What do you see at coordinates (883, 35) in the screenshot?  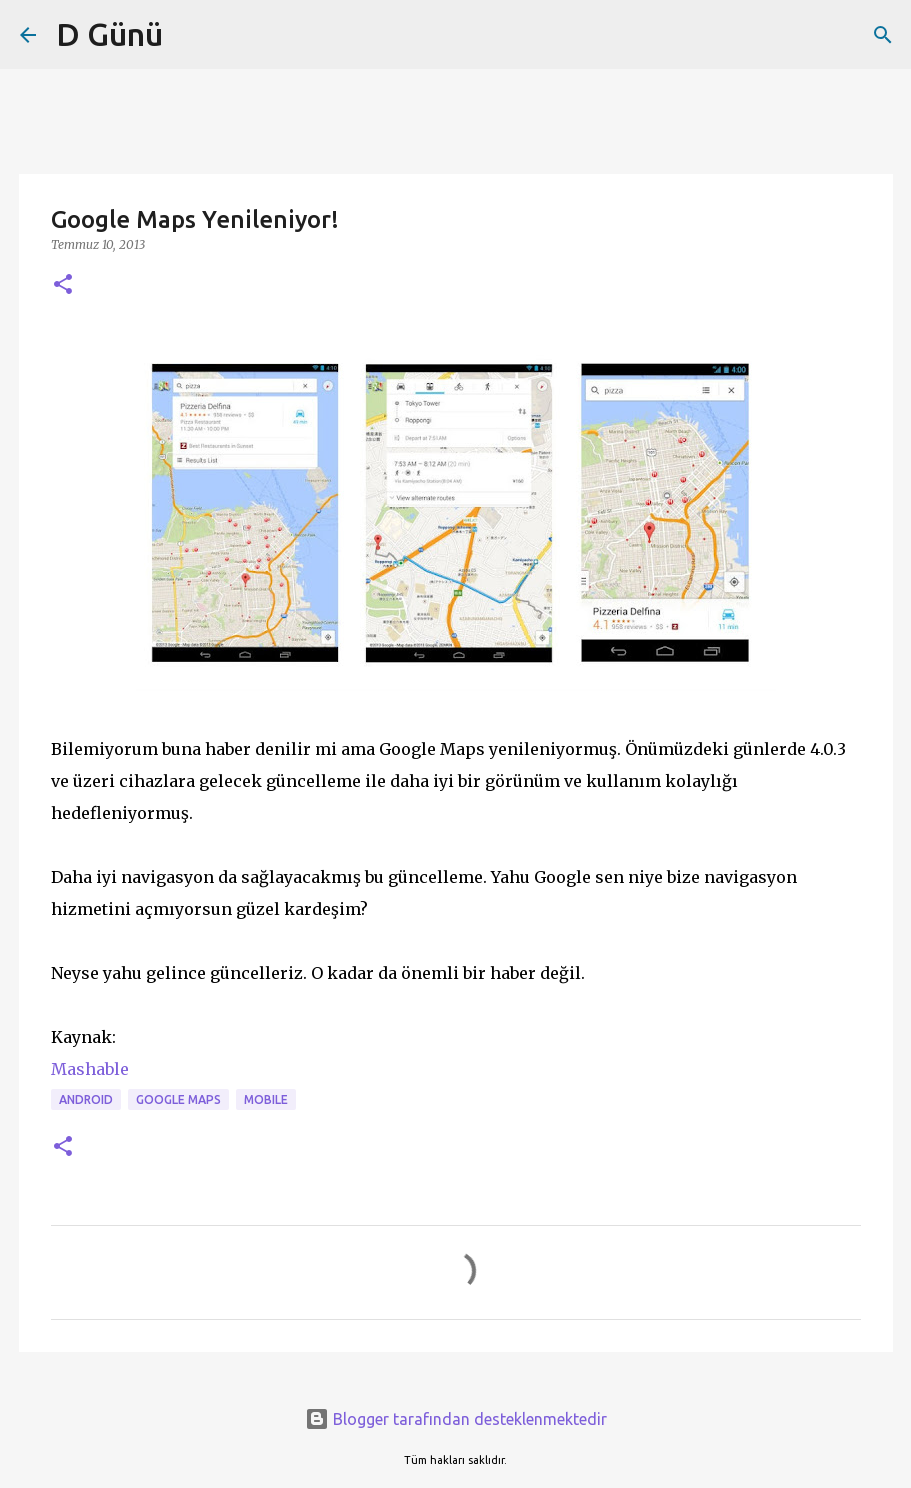 I see `[Ara]` at bounding box center [883, 35].